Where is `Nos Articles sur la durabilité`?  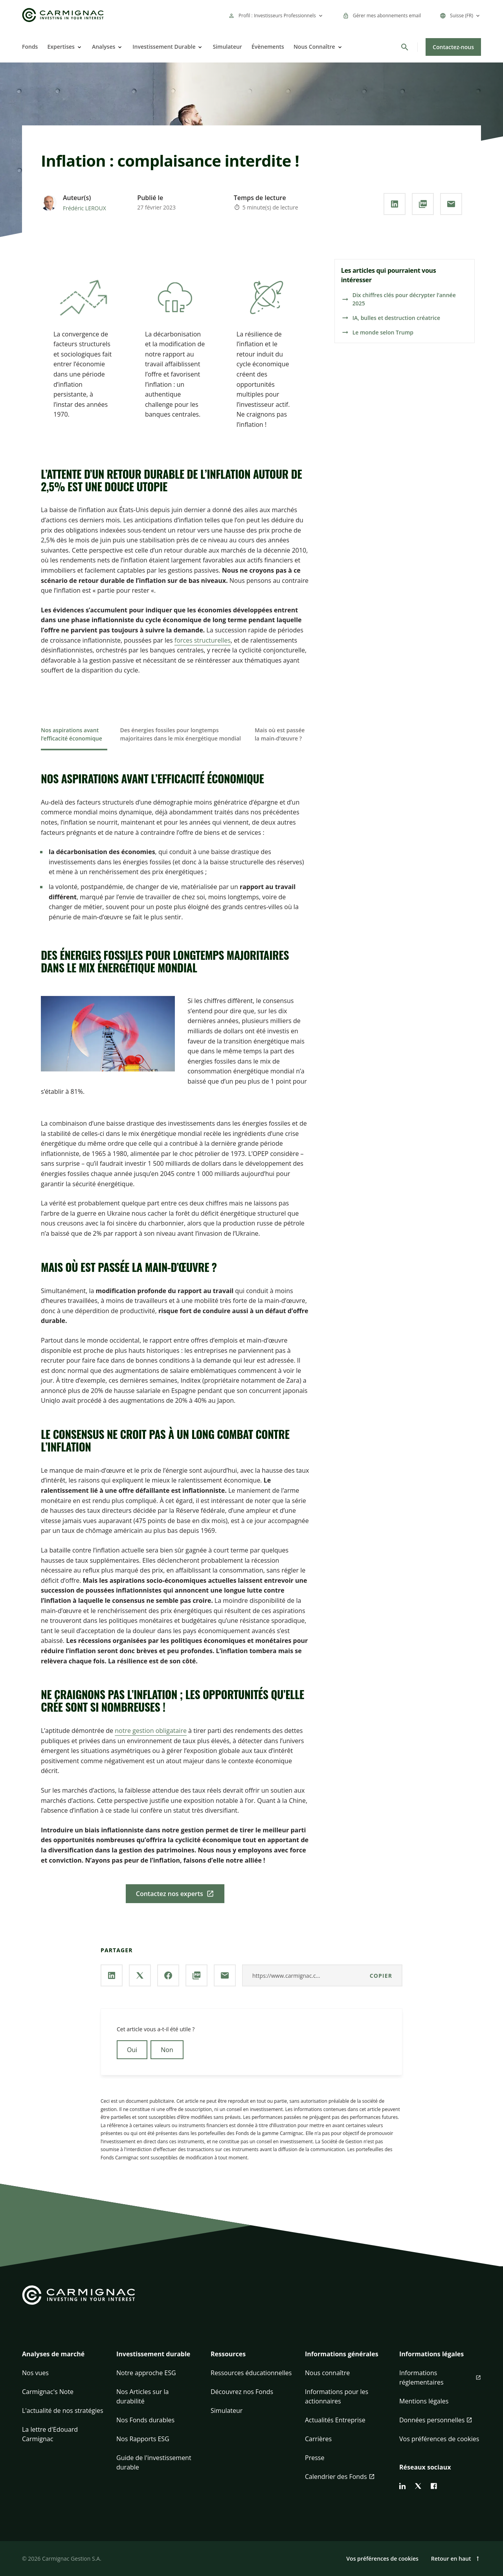 Nos Articles sur la durabilité is located at coordinates (142, 2396).